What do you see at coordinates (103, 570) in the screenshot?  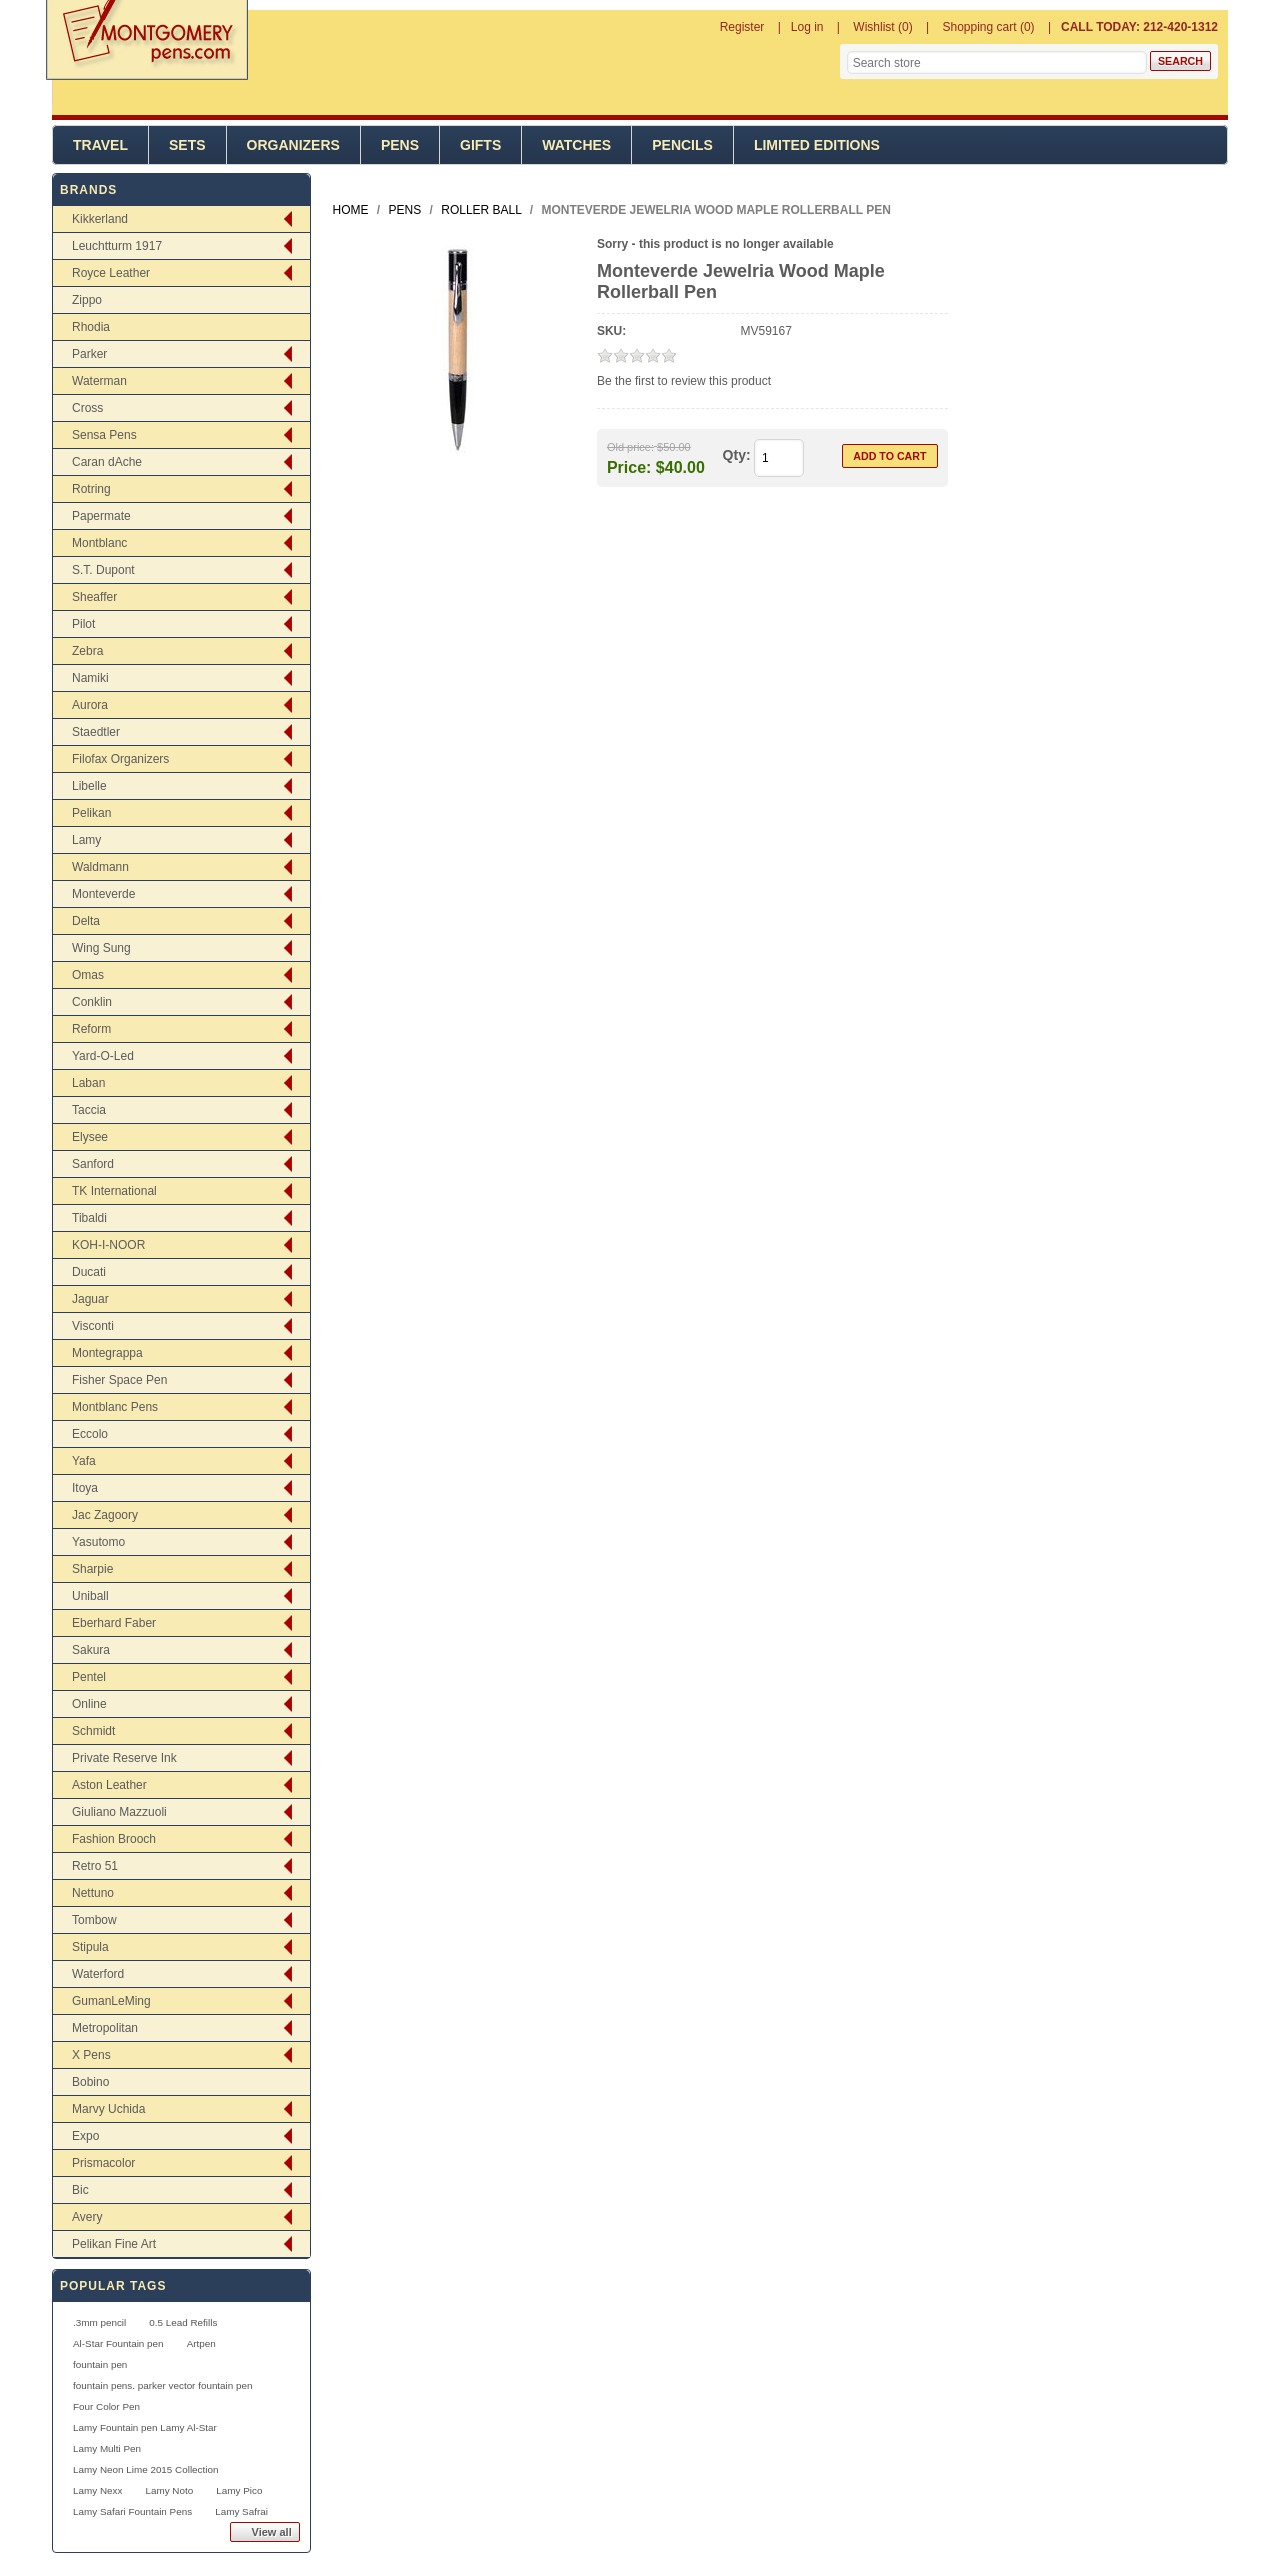 I see `S.T. Dupont` at bounding box center [103, 570].